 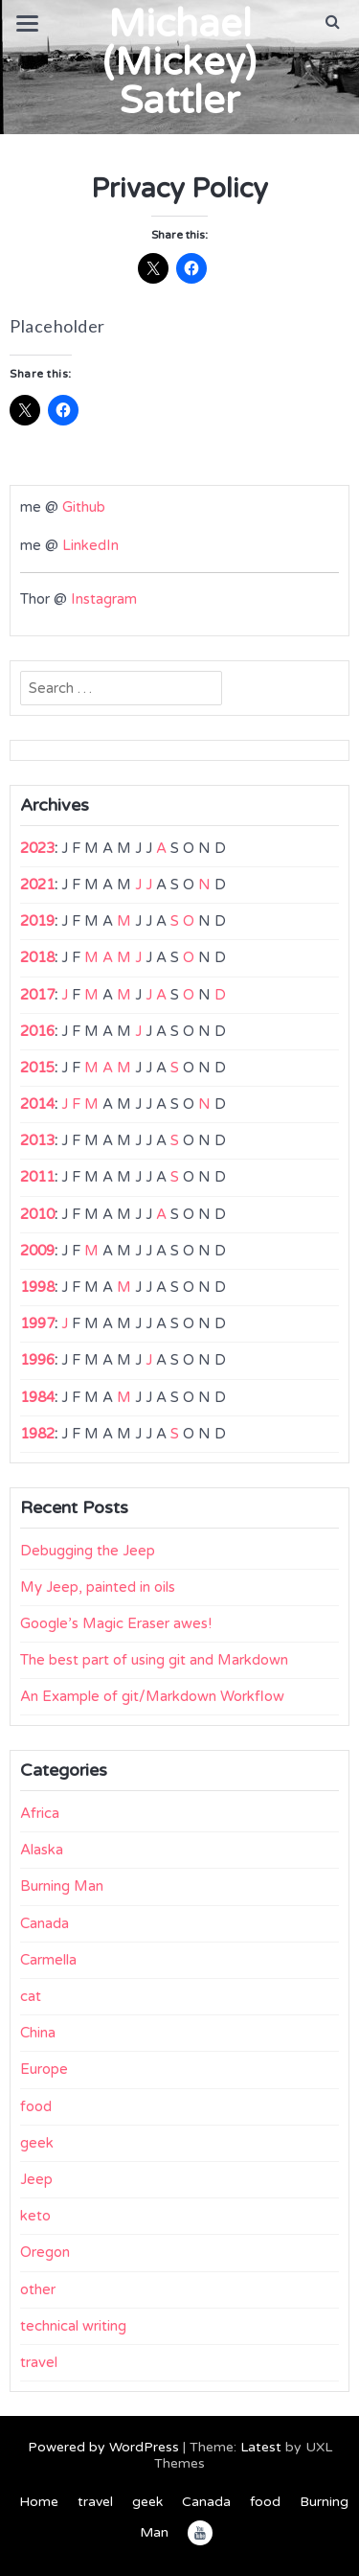 What do you see at coordinates (36, 2179) in the screenshot?
I see `Jeep` at bounding box center [36, 2179].